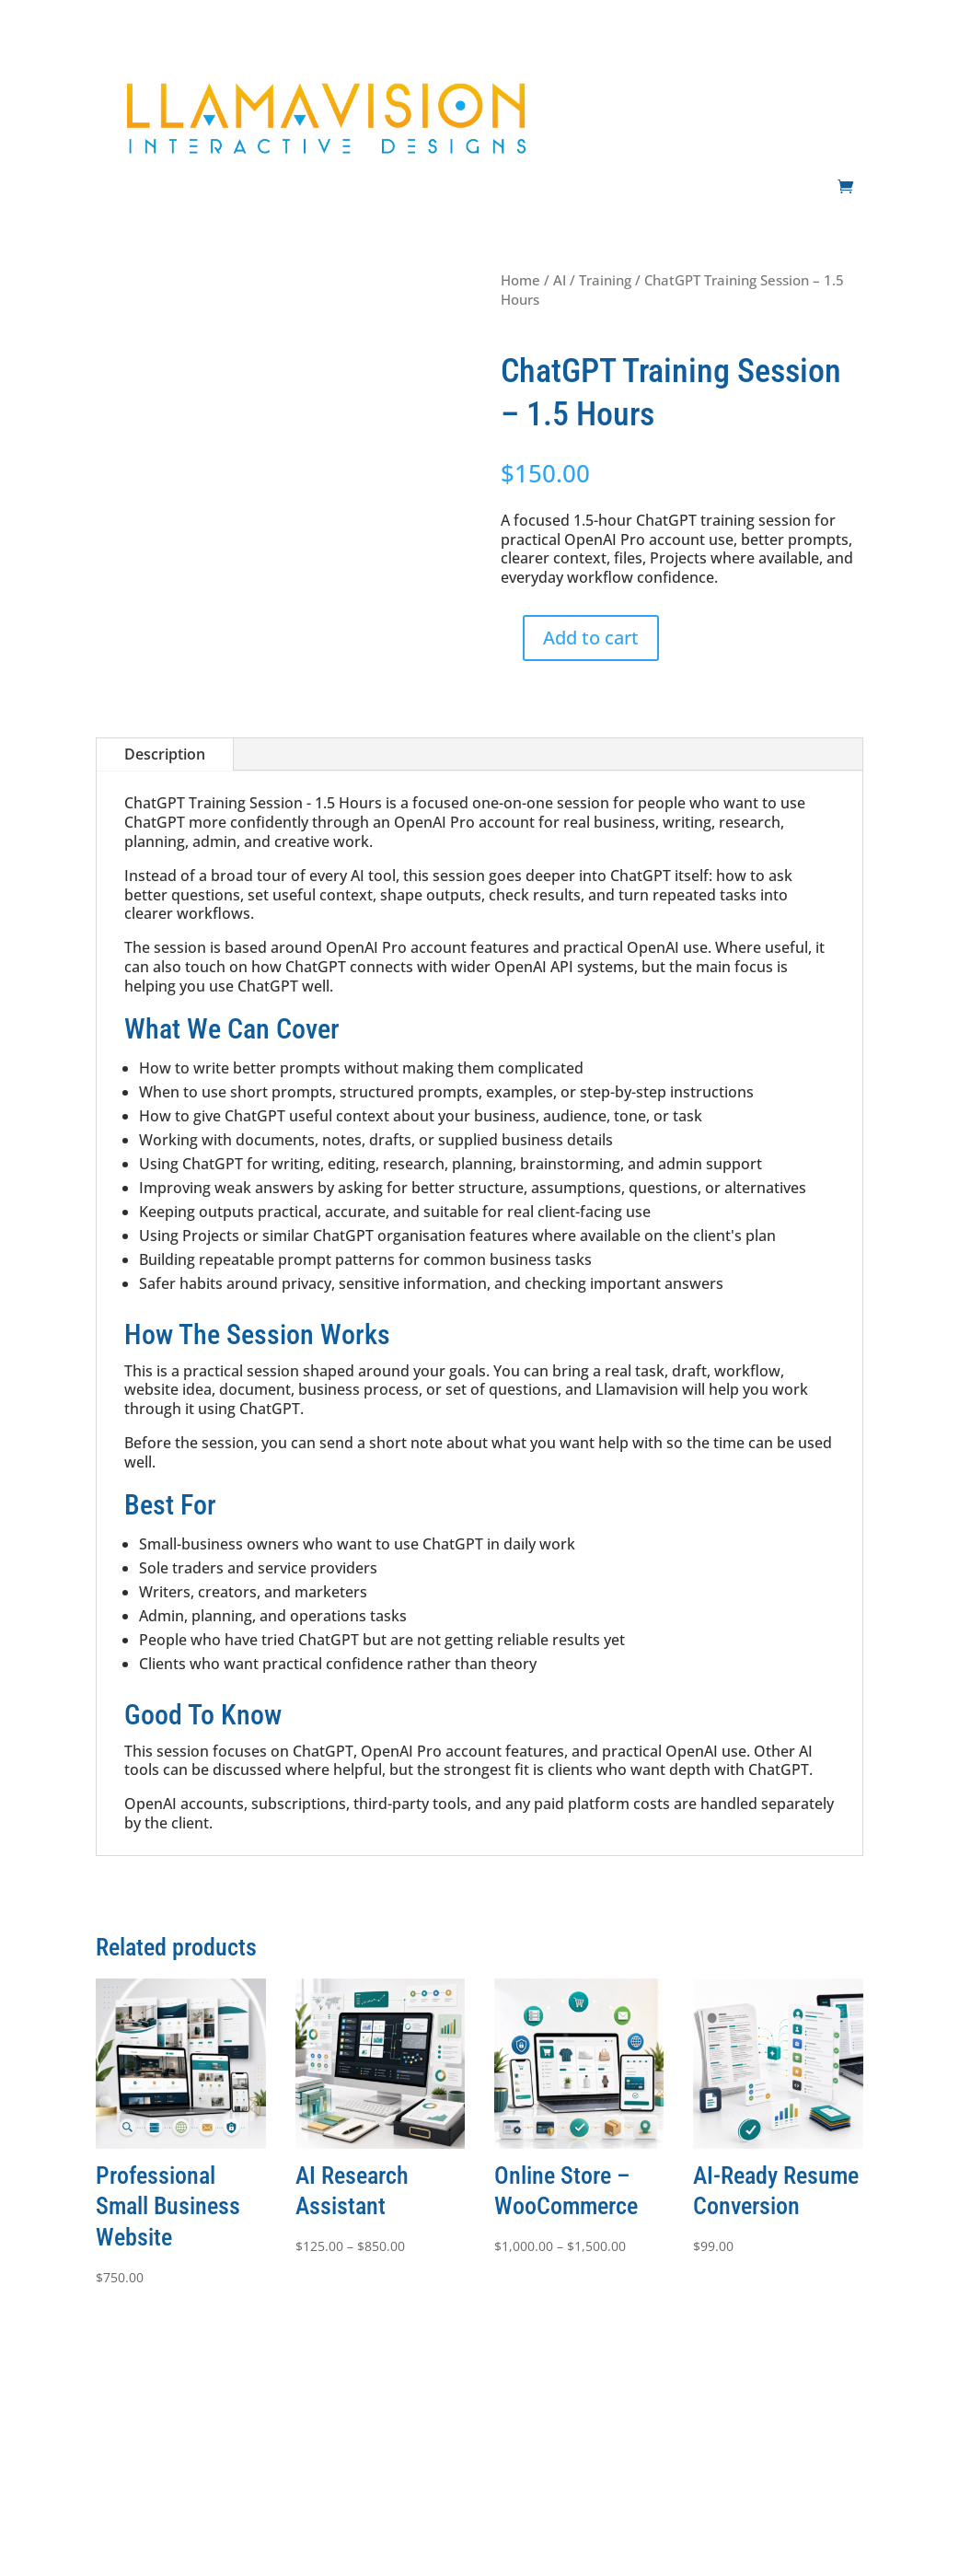 This screenshot has width=959, height=2576. What do you see at coordinates (591, 637) in the screenshot?
I see `Add to cart` at bounding box center [591, 637].